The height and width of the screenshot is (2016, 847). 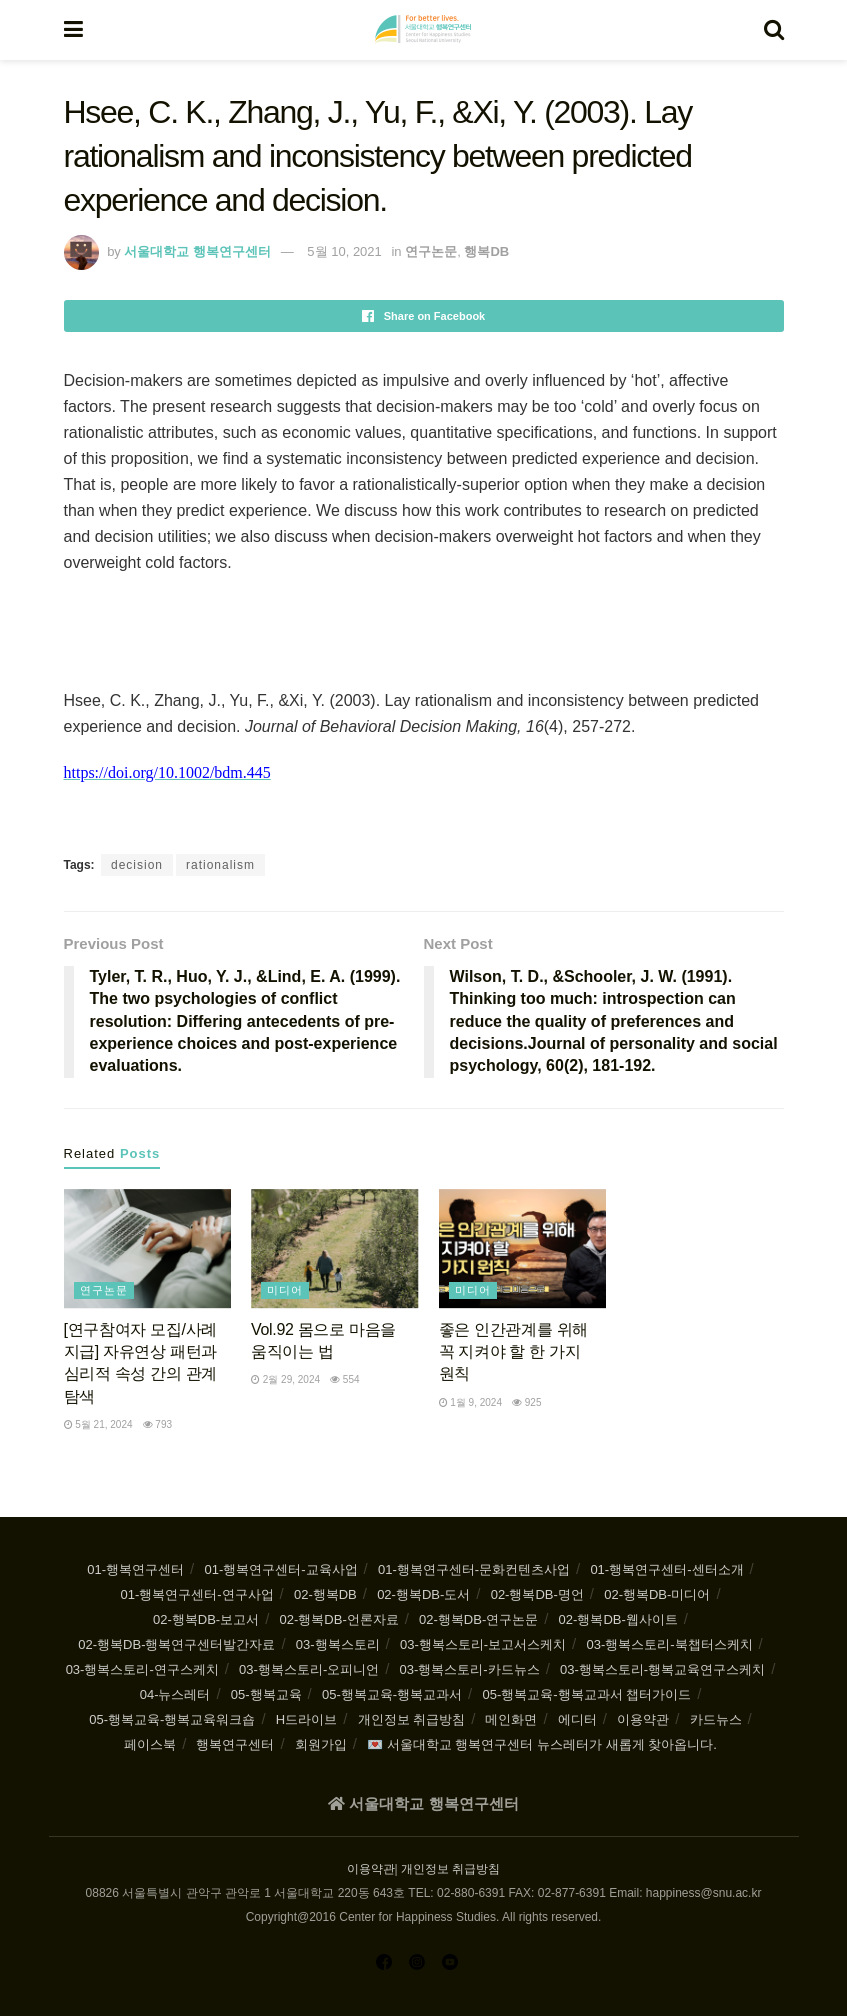 What do you see at coordinates (666, 1569) in the screenshot?
I see `01-행복연구센터-센터소개` at bounding box center [666, 1569].